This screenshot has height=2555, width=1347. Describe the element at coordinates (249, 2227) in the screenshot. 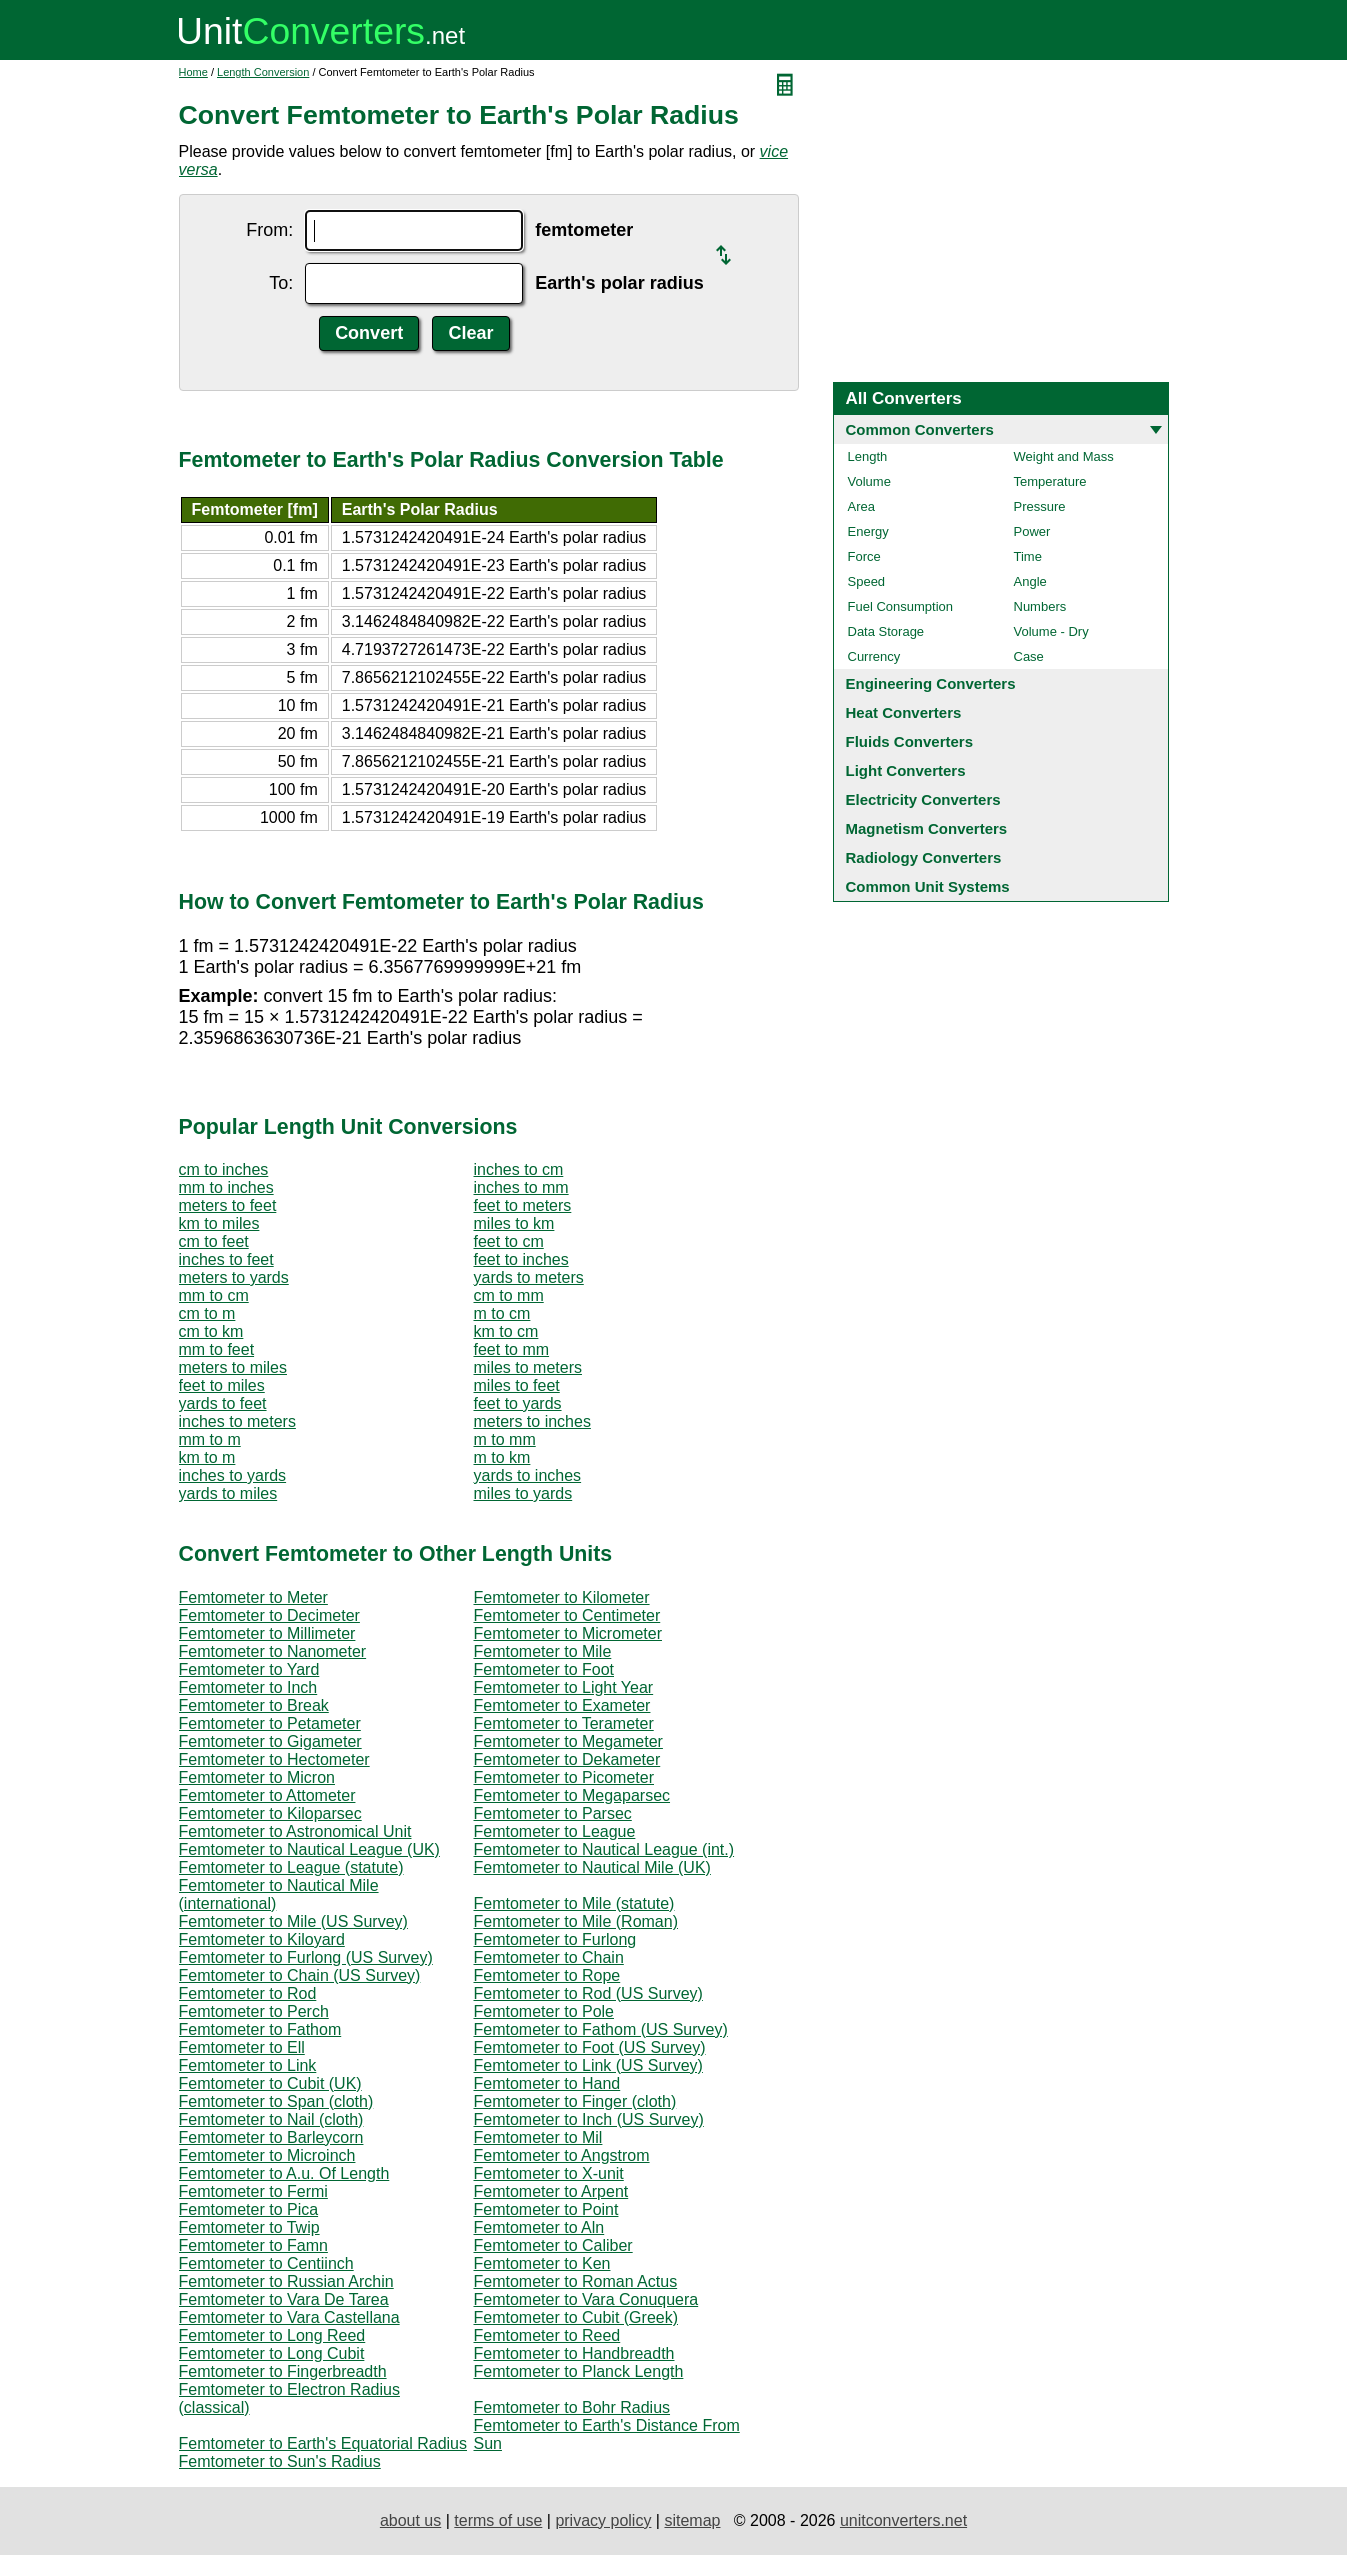

I see `Femtometer to Twip` at that location.